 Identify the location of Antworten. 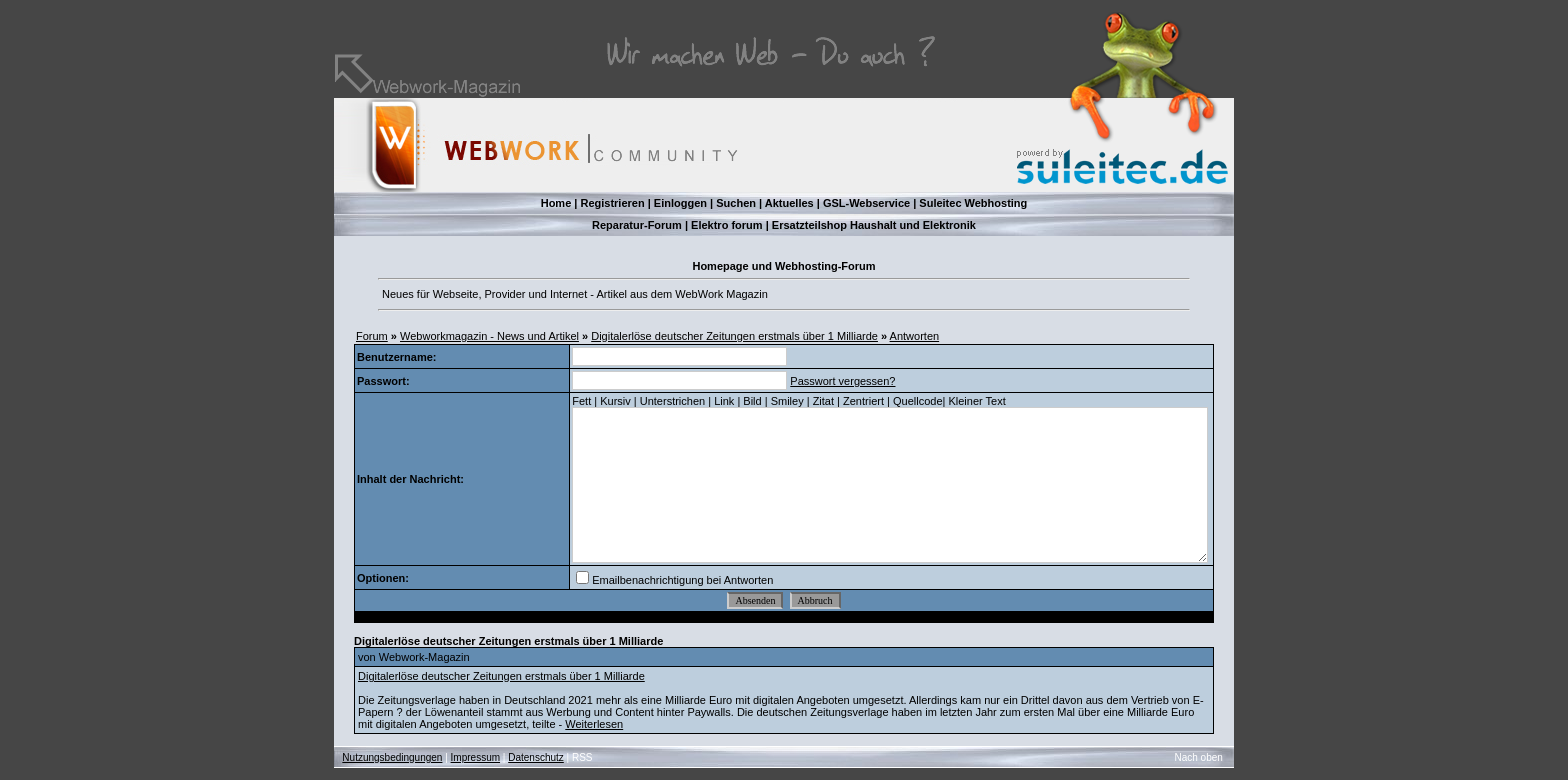
(915, 336).